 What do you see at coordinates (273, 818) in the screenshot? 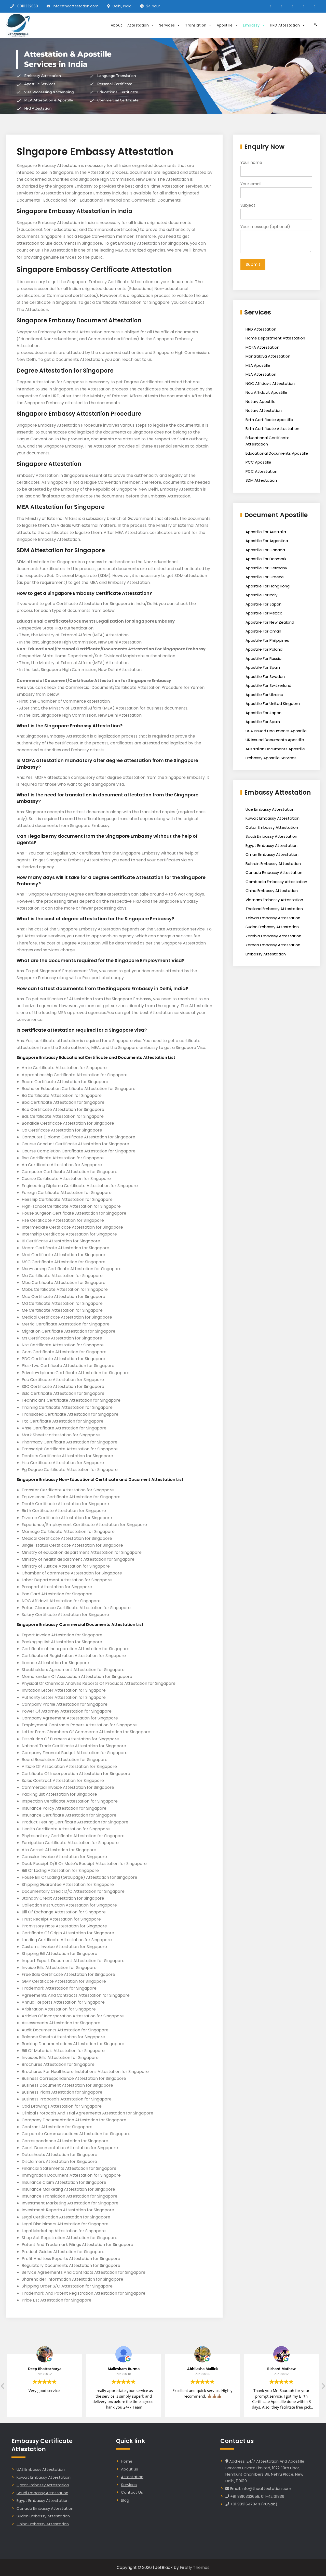
I see `Kuwait Embassy Attestation` at bounding box center [273, 818].